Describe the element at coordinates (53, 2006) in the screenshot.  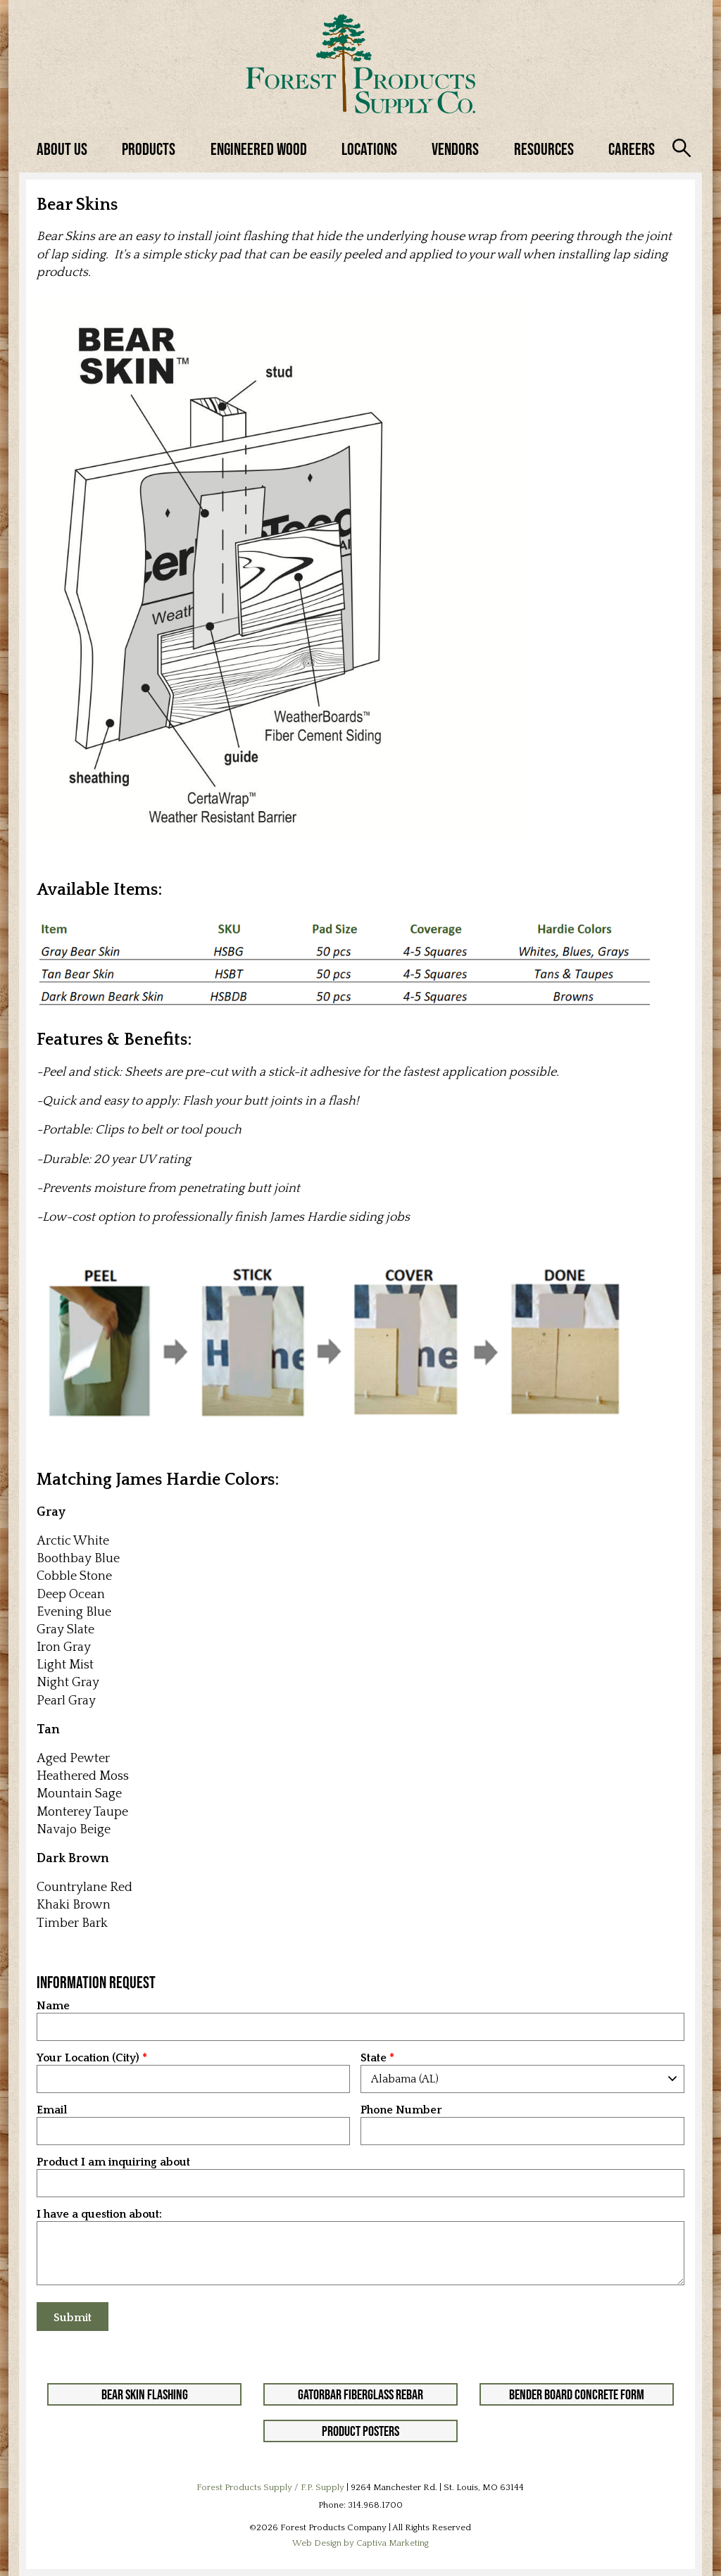
I see `Name` at that location.